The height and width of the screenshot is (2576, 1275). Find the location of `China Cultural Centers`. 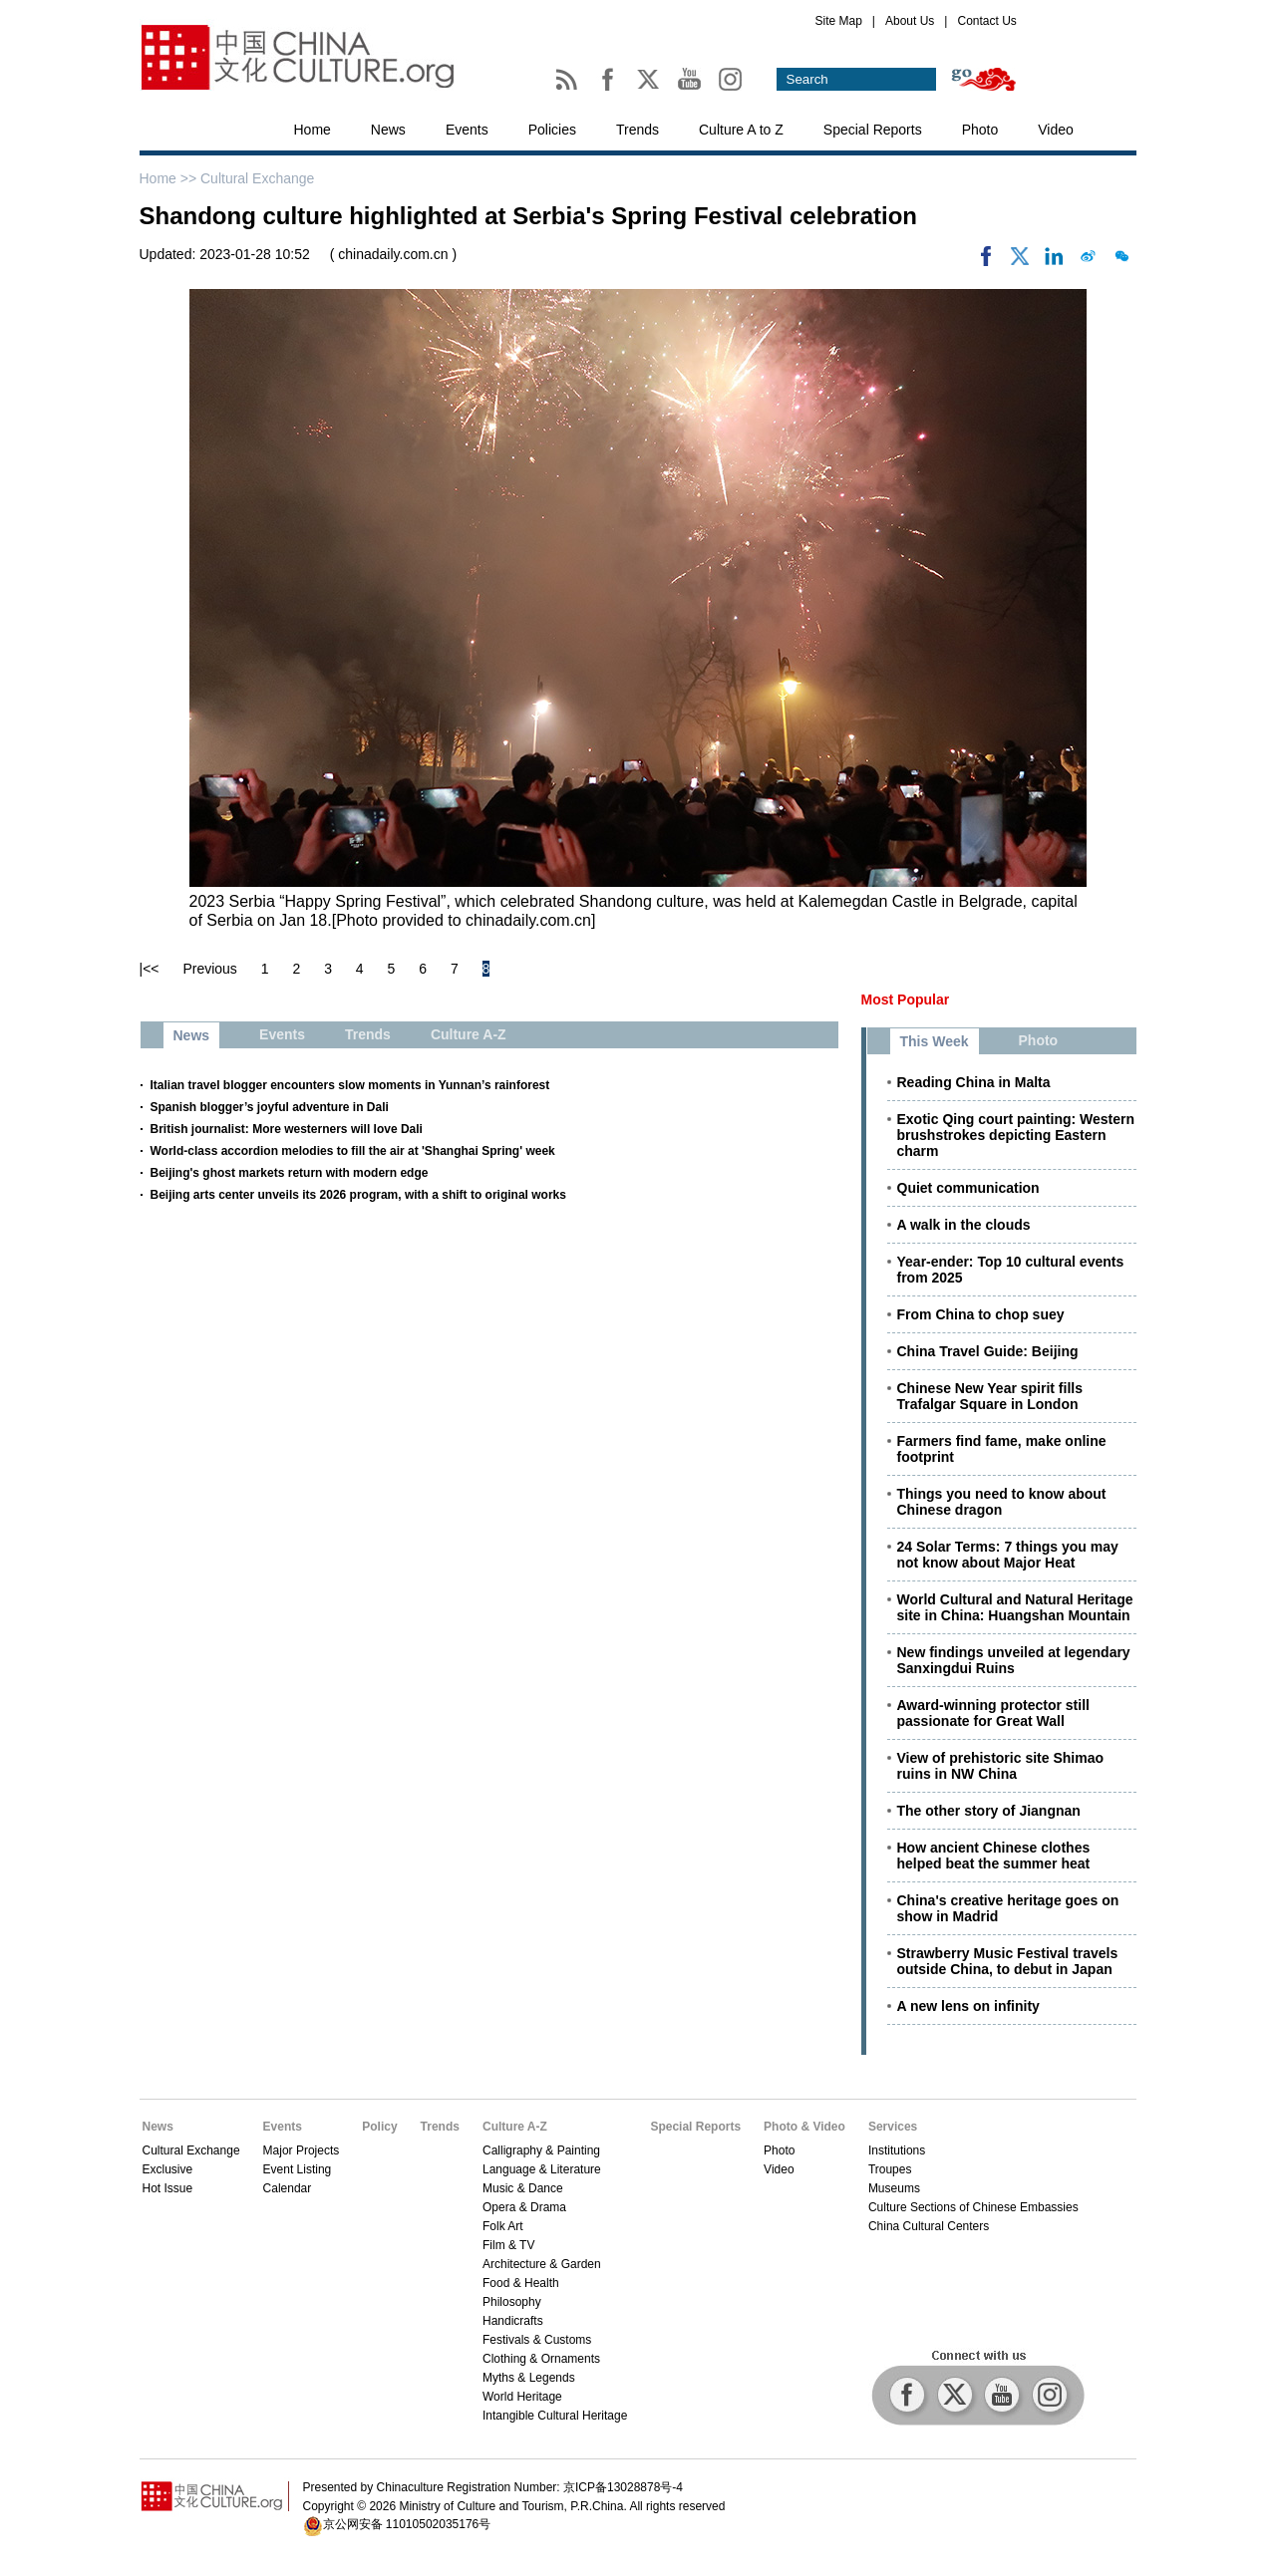

China Cultural Centers is located at coordinates (928, 2226).